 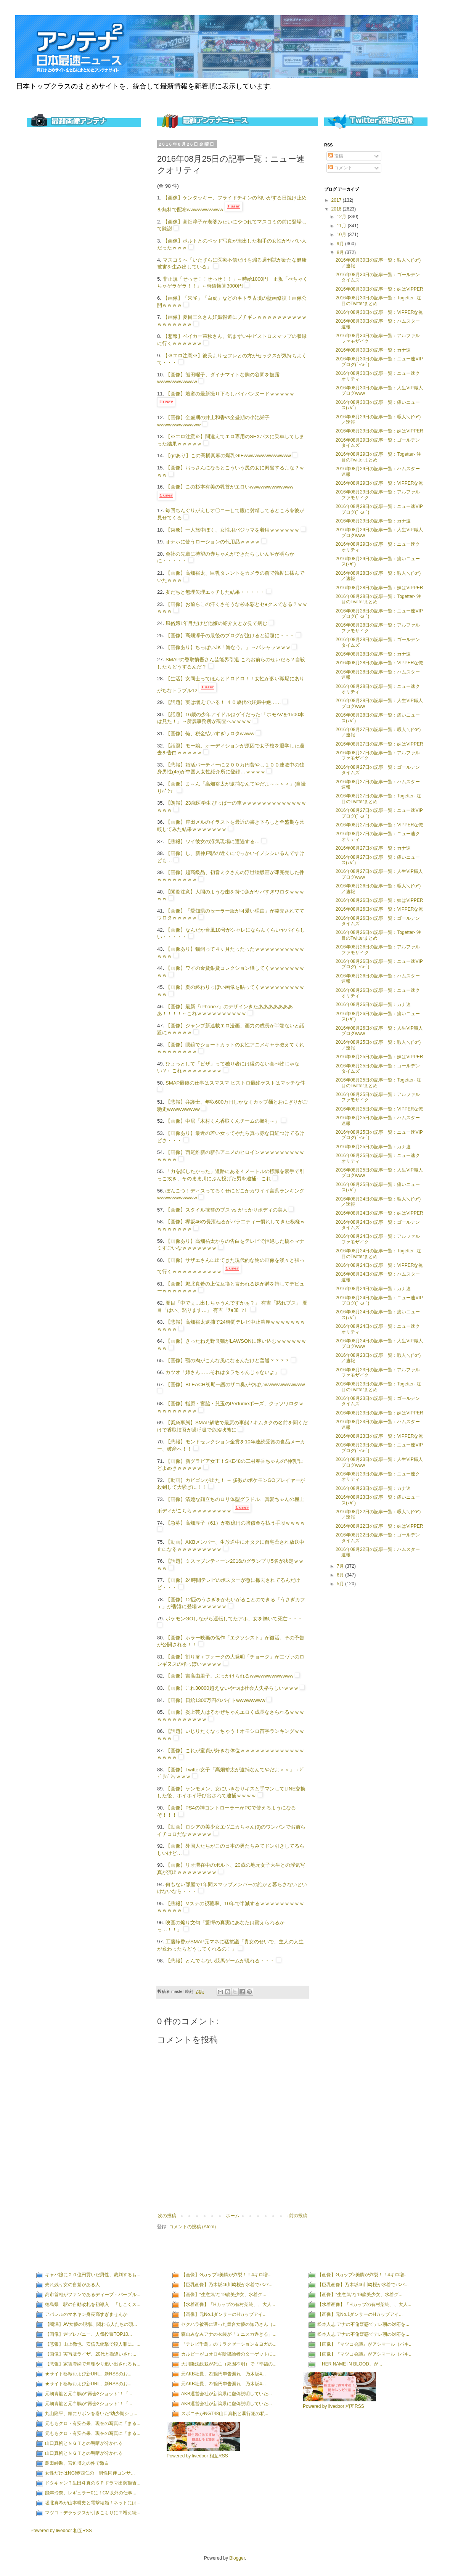 I want to click on 【画像】“生意気”な19歳美少女、水着グ..., so click(x=223, y=2294).